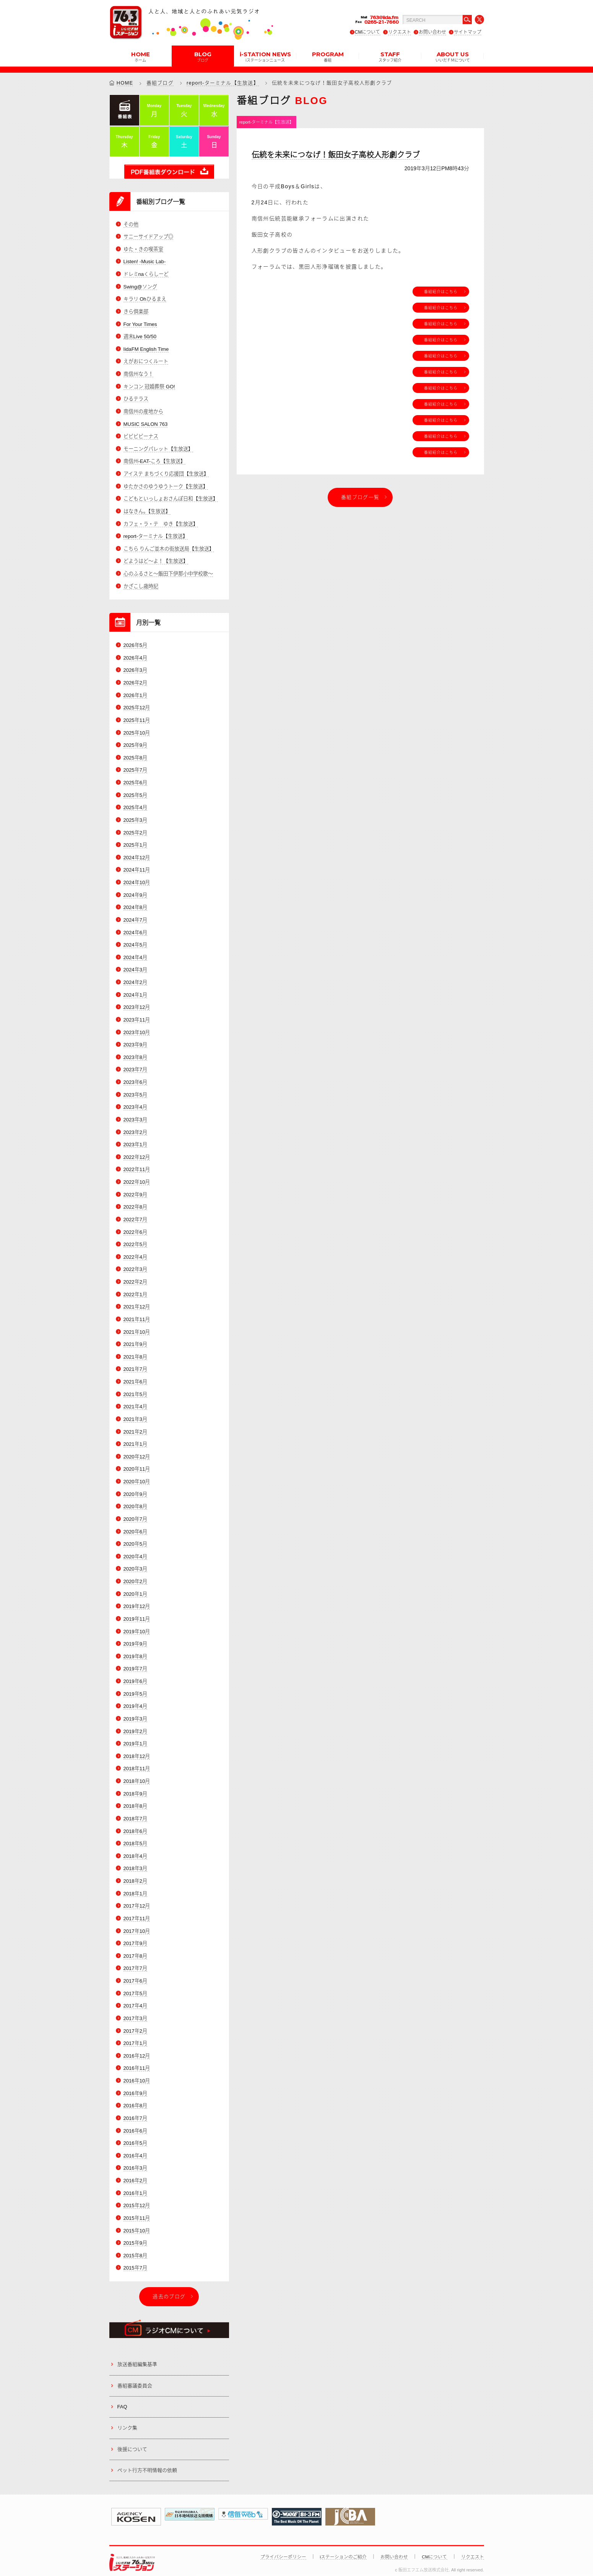 This screenshot has height=2576, width=593. I want to click on 2022年4月, so click(135, 1253).